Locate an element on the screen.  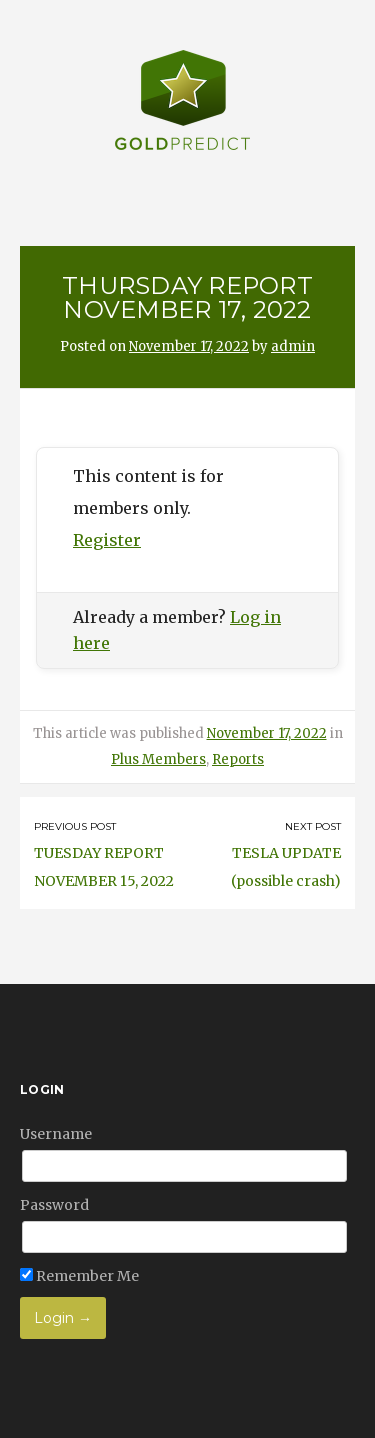
Remember Me is located at coordinates (79, 1276).